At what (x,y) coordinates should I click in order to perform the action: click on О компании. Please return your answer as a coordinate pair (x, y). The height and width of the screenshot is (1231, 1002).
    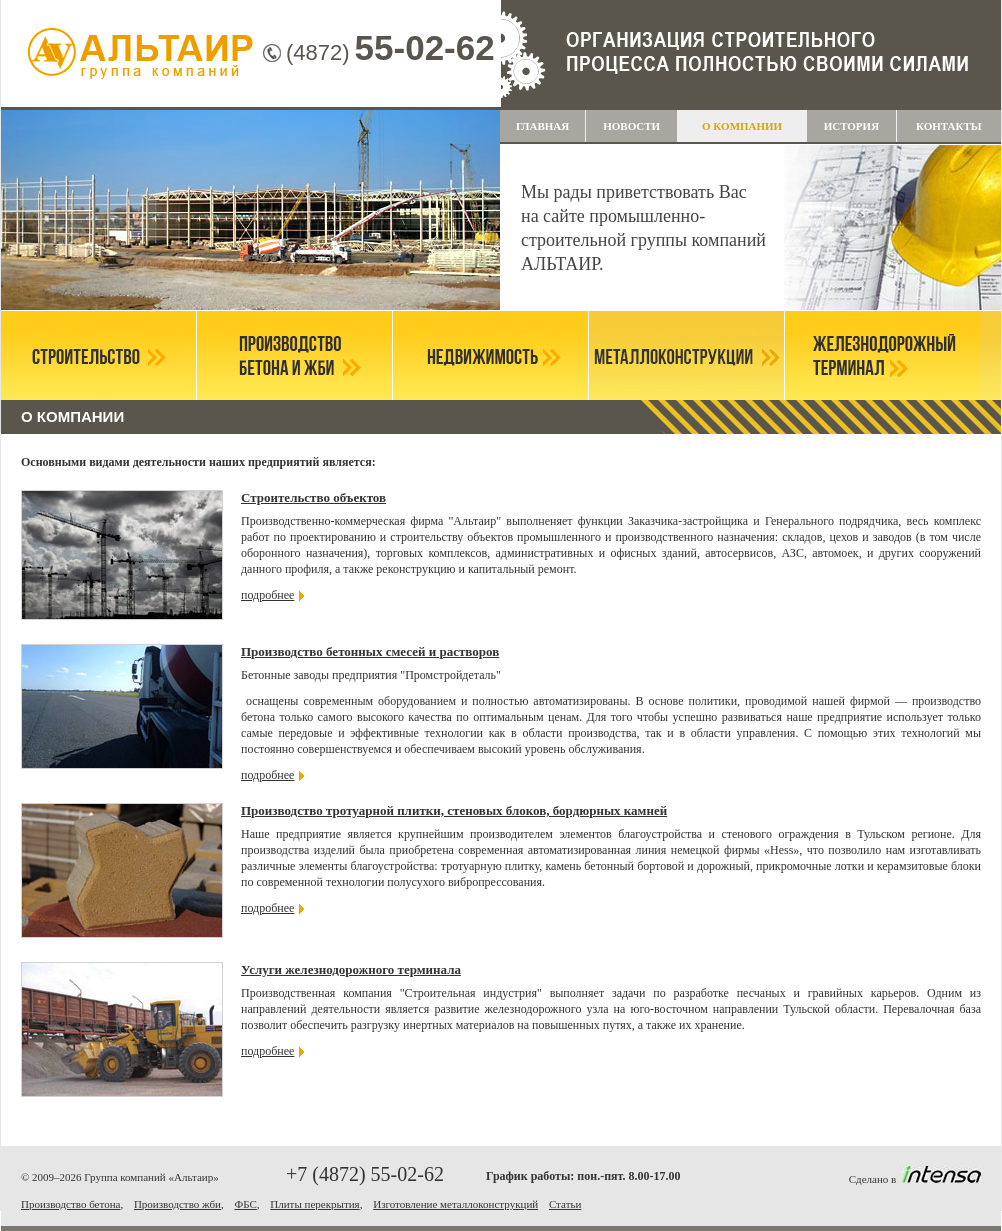
    Looking at the image, I should click on (742, 126).